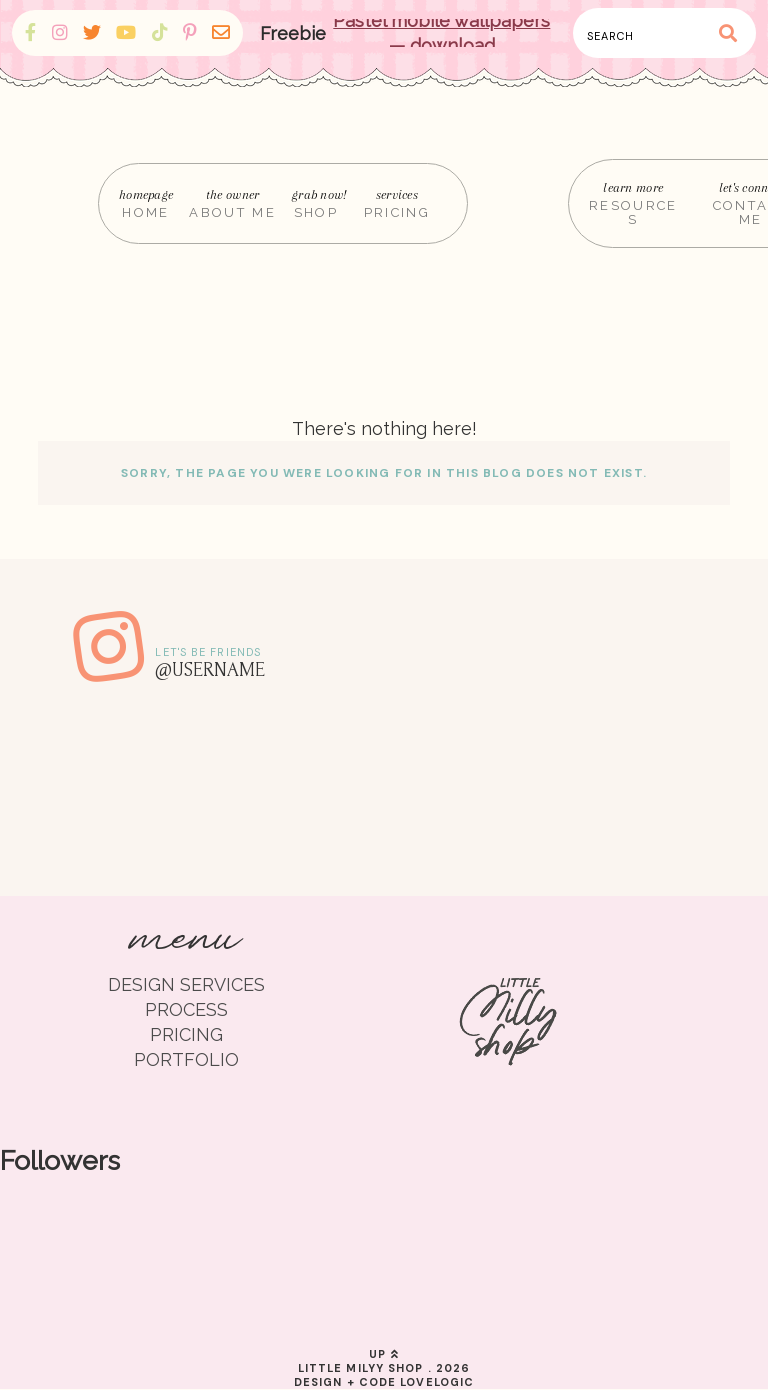 This screenshot has height=1390, width=768. What do you see at coordinates (186, 984) in the screenshot?
I see `DESIGN SERVICES` at bounding box center [186, 984].